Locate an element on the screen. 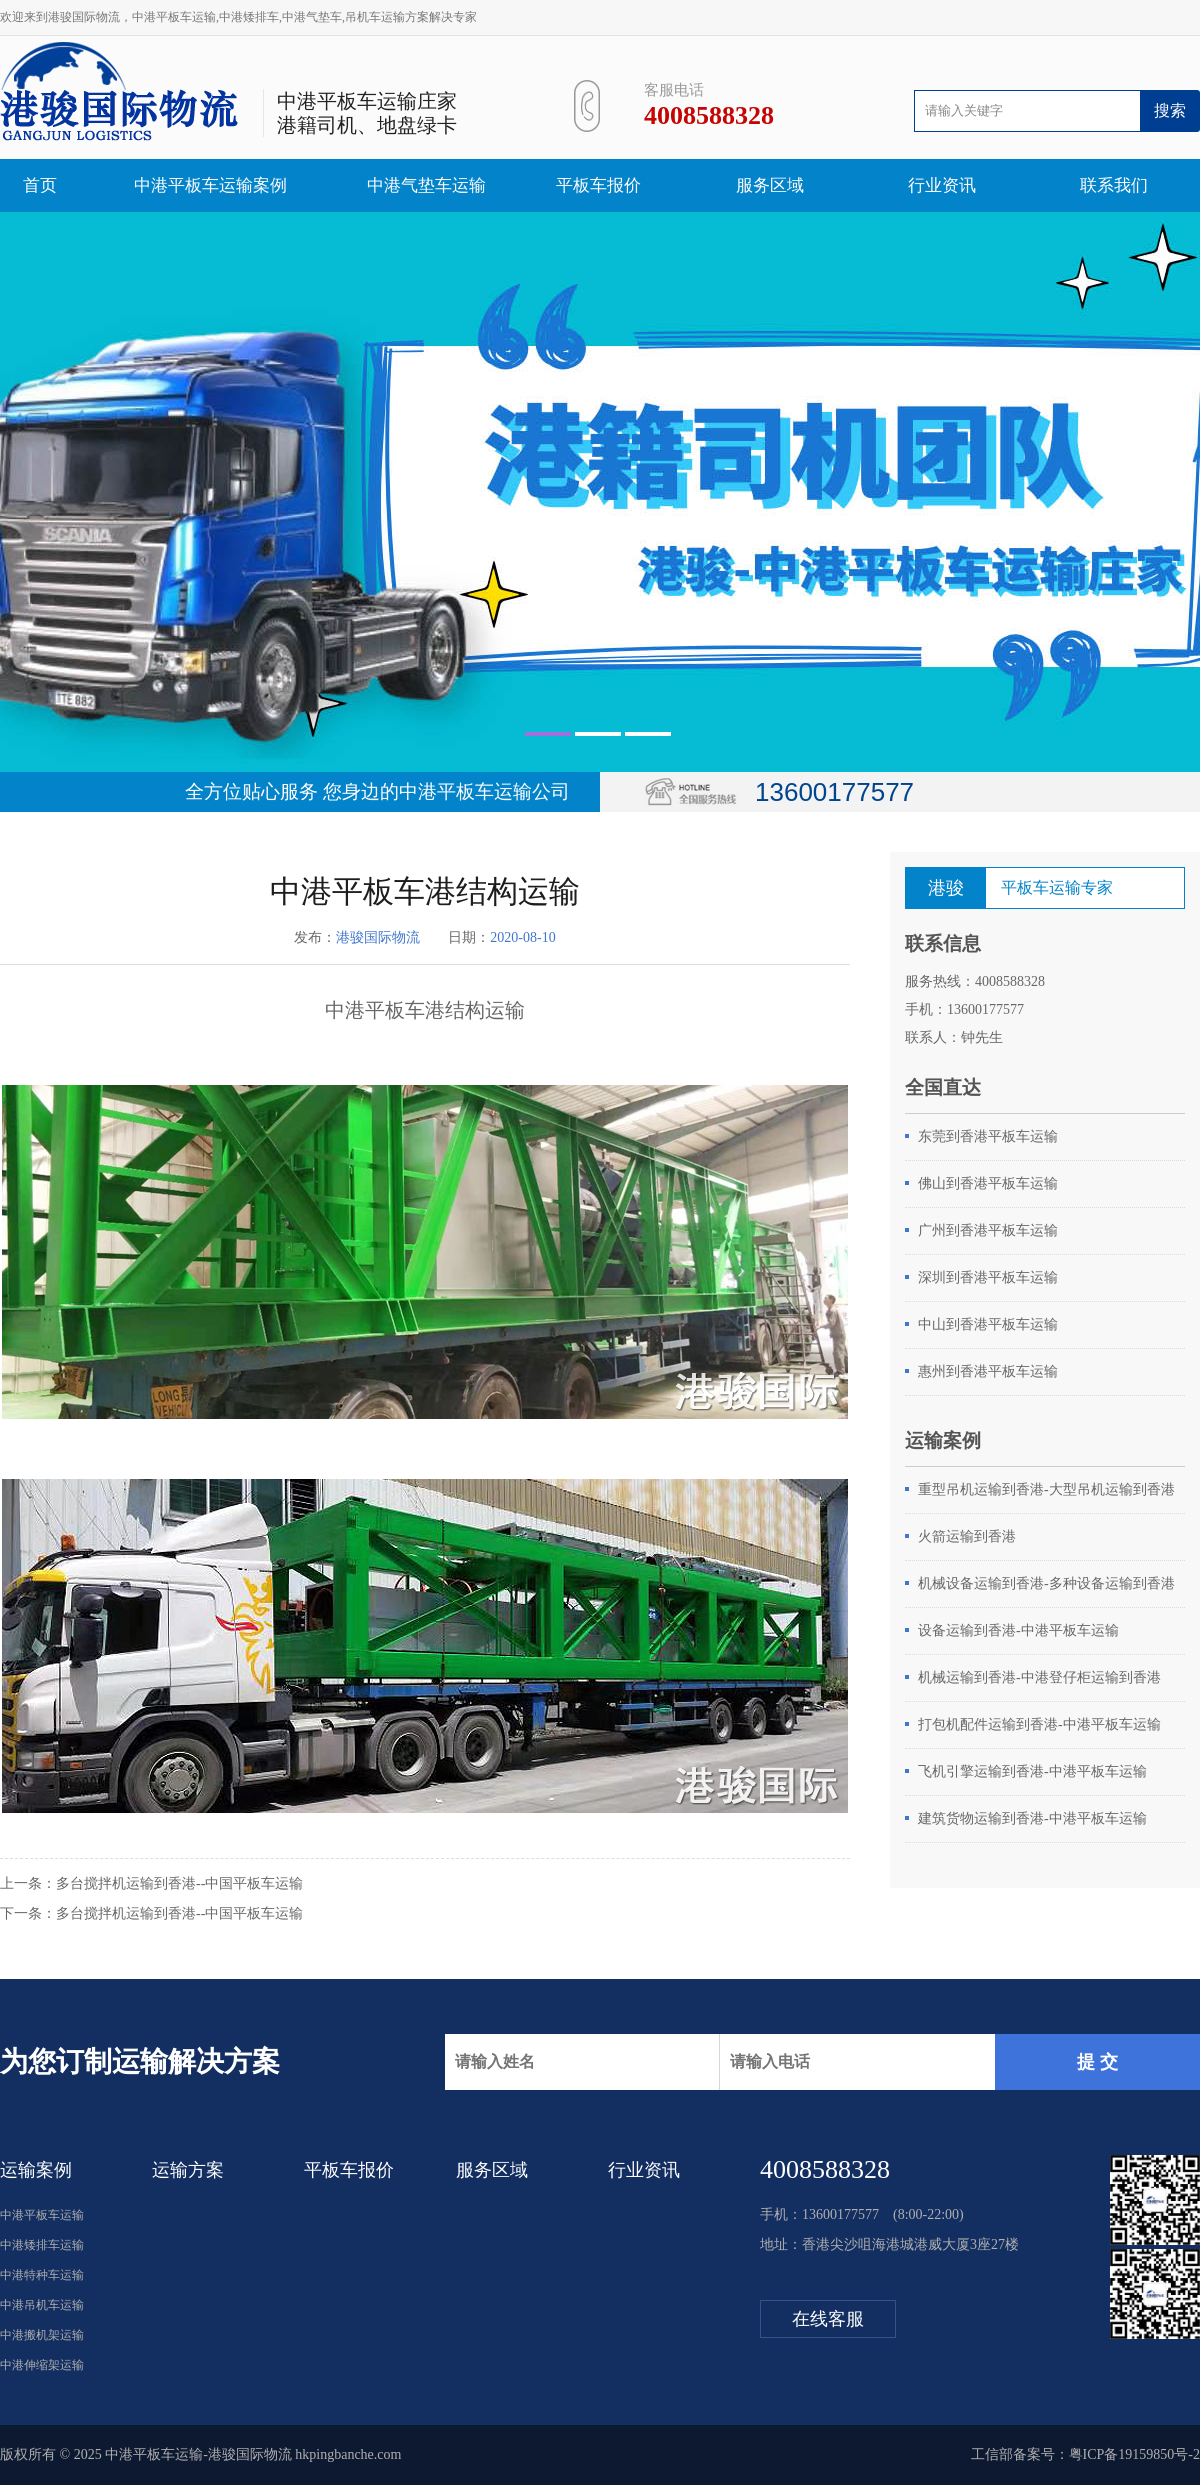  重型吊机运输到香港-大型吊机运输到香港 is located at coordinates (1046, 1489).